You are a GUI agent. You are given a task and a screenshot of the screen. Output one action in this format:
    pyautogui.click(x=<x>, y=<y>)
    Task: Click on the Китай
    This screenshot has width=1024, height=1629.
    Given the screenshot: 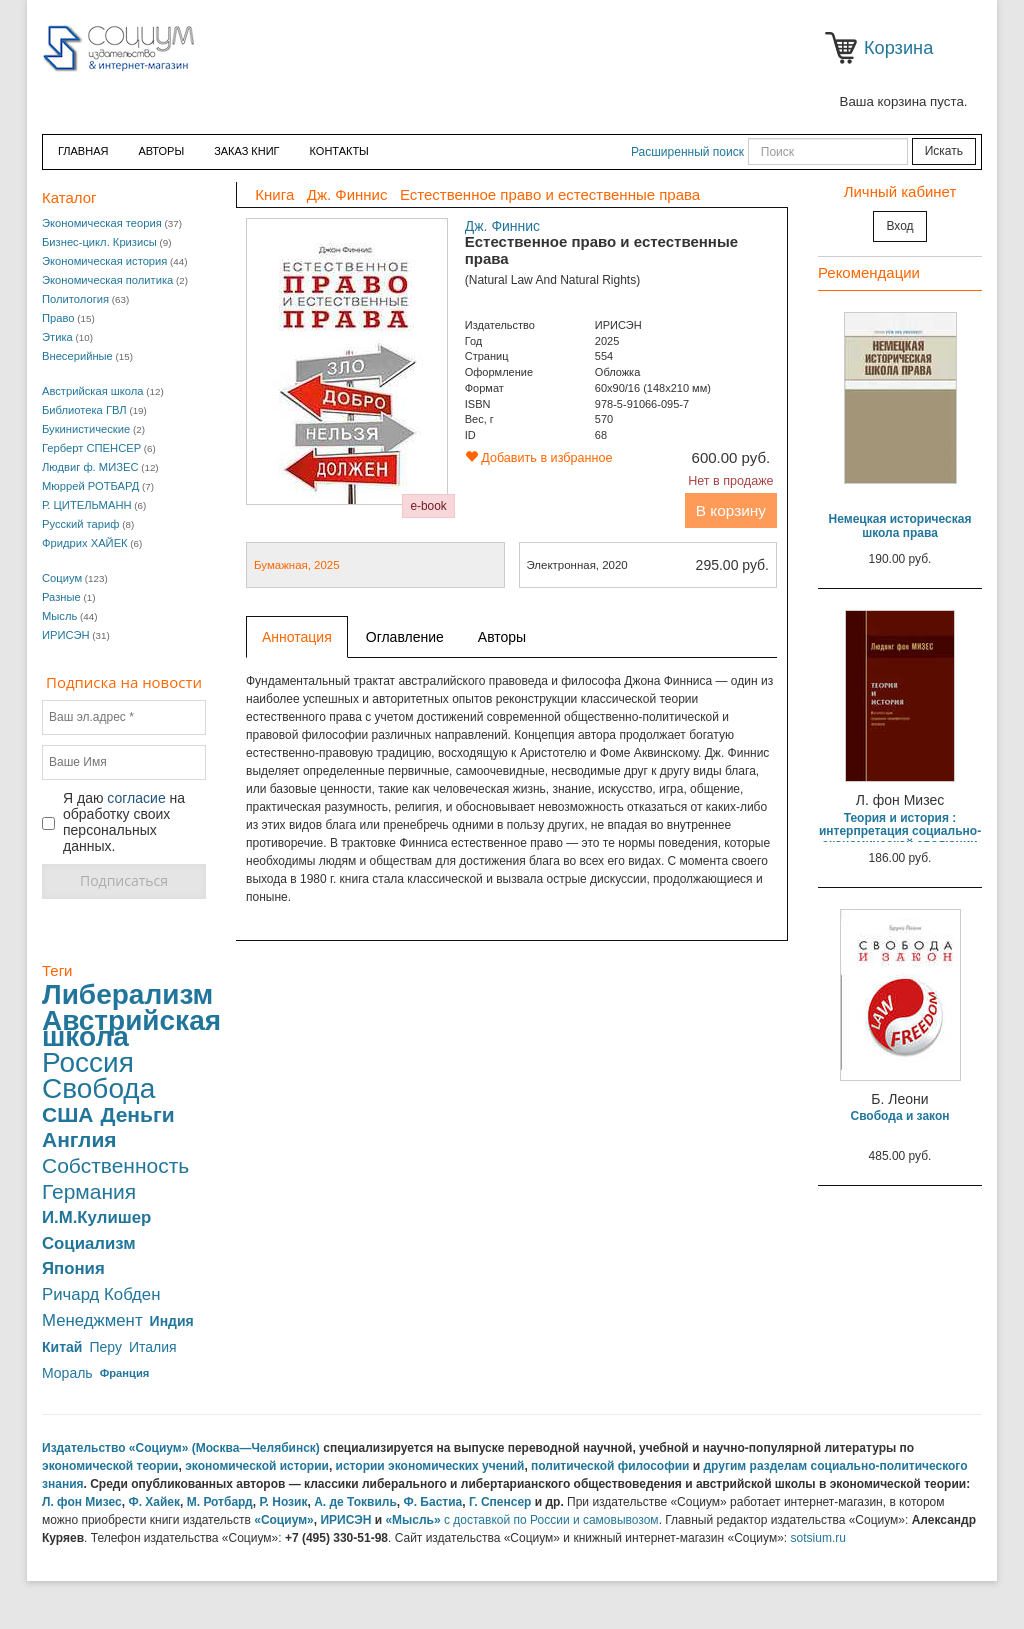 What is the action you would take?
    pyautogui.click(x=62, y=1347)
    